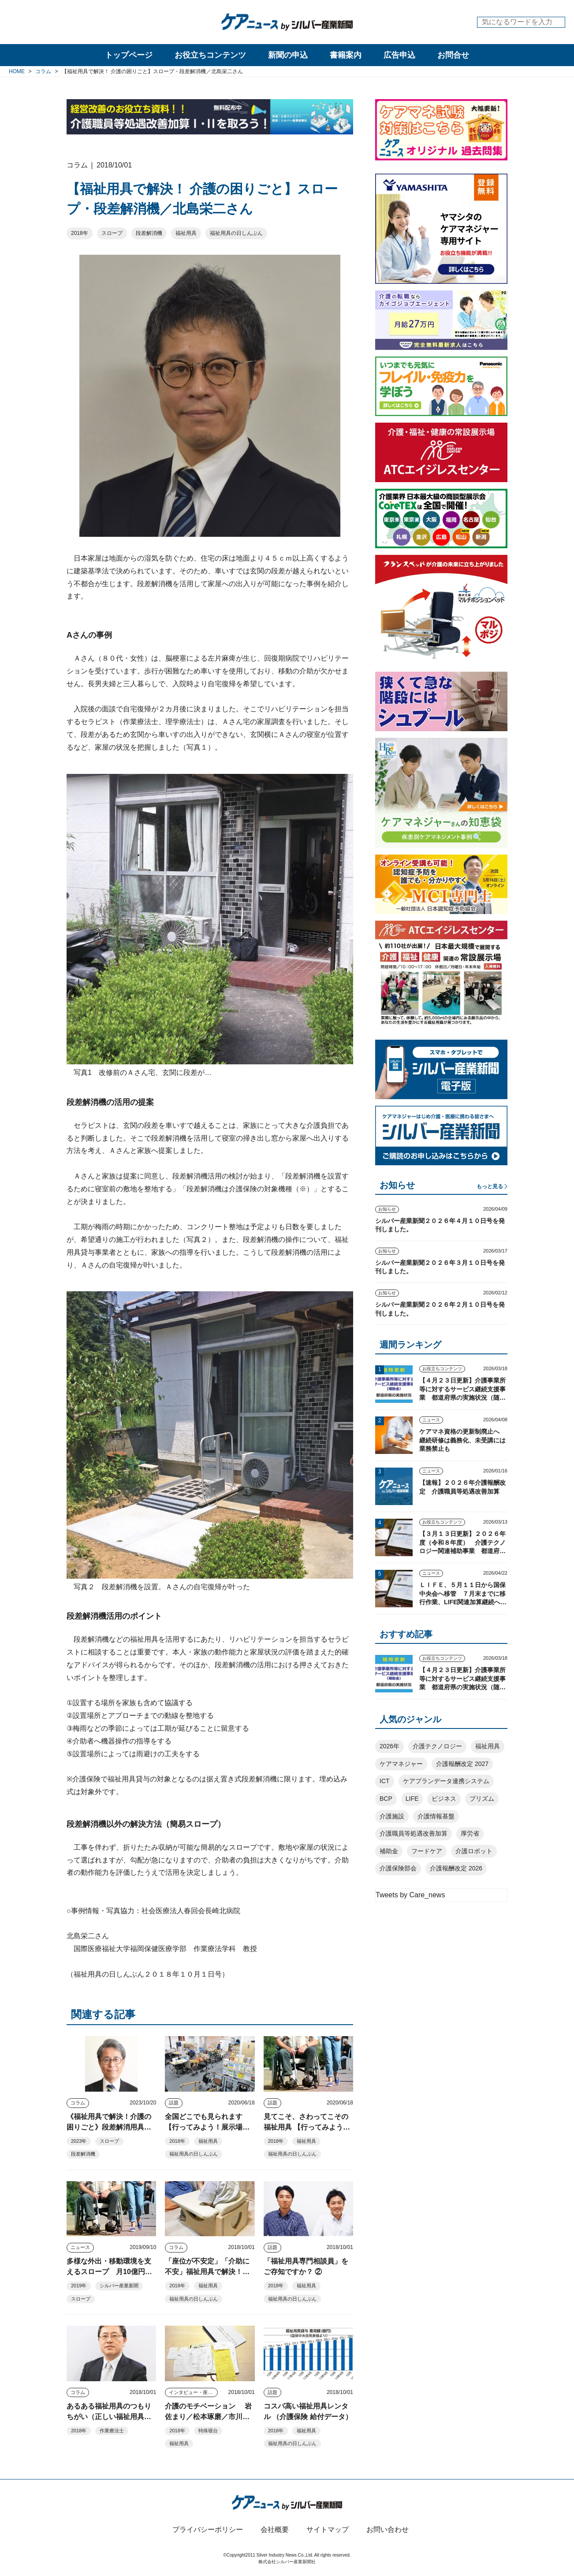 The width and height of the screenshot is (574, 2576). What do you see at coordinates (389, 1746) in the screenshot?
I see `2026年` at bounding box center [389, 1746].